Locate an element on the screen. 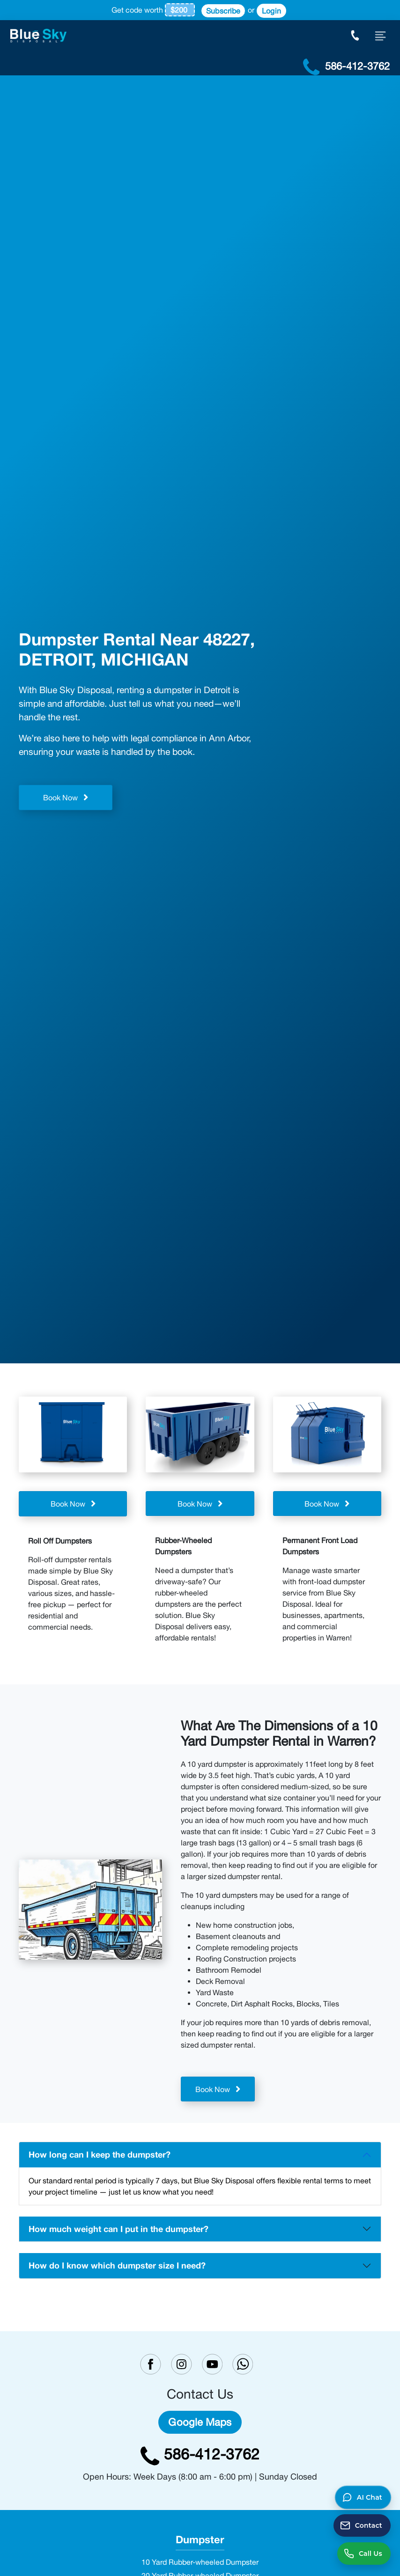 This screenshot has width=400, height=2576. Login is located at coordinates (271, 11).